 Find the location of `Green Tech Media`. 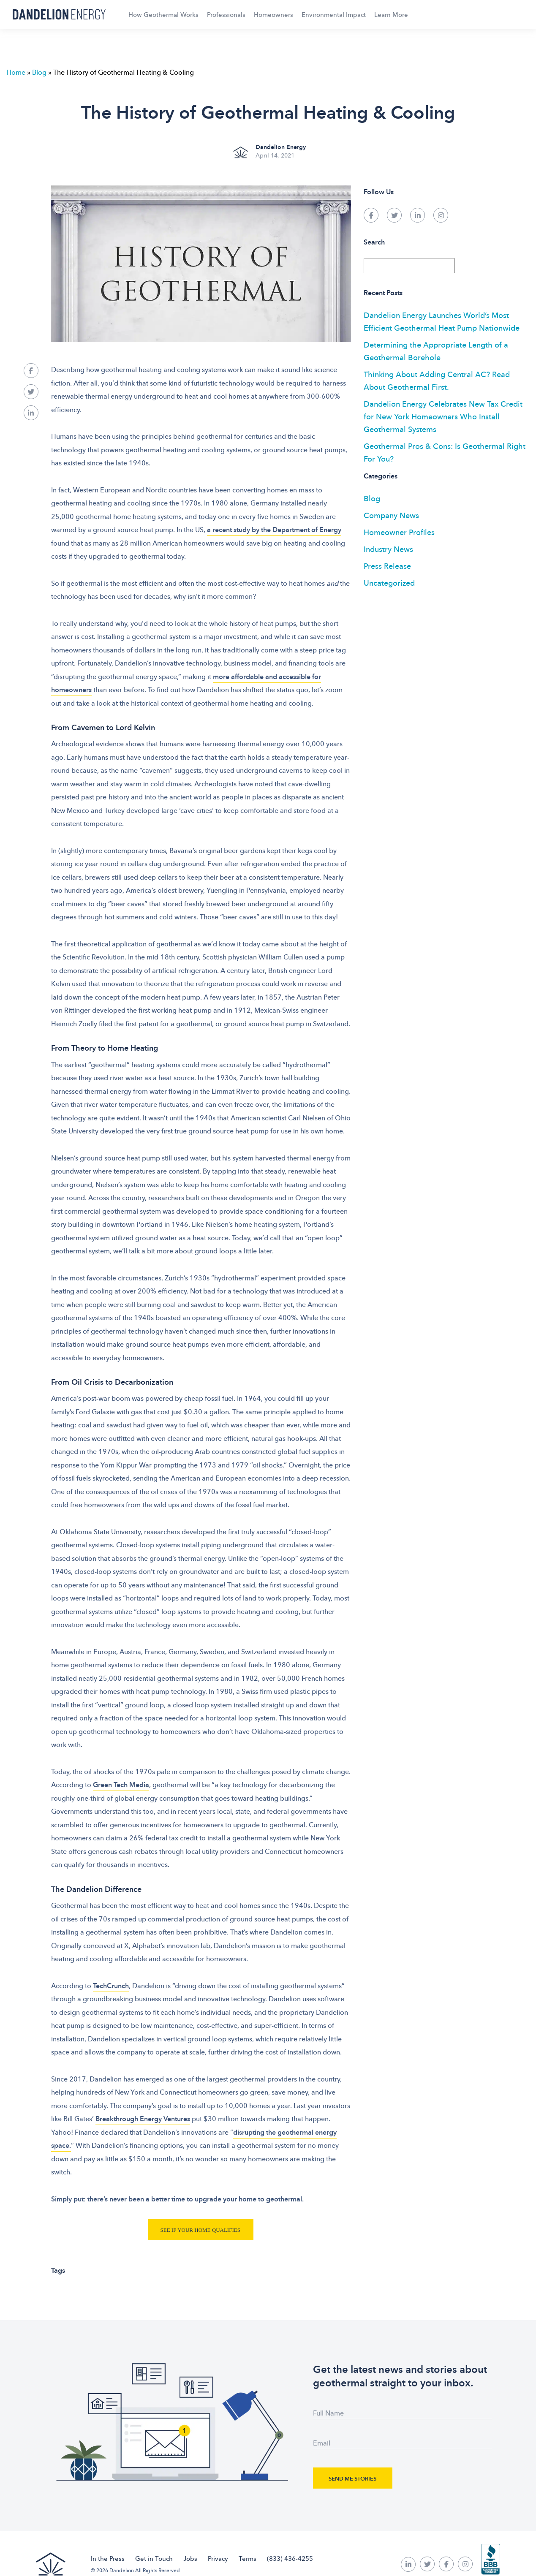

Green Tech Media is located at coordinates (121, 1785).